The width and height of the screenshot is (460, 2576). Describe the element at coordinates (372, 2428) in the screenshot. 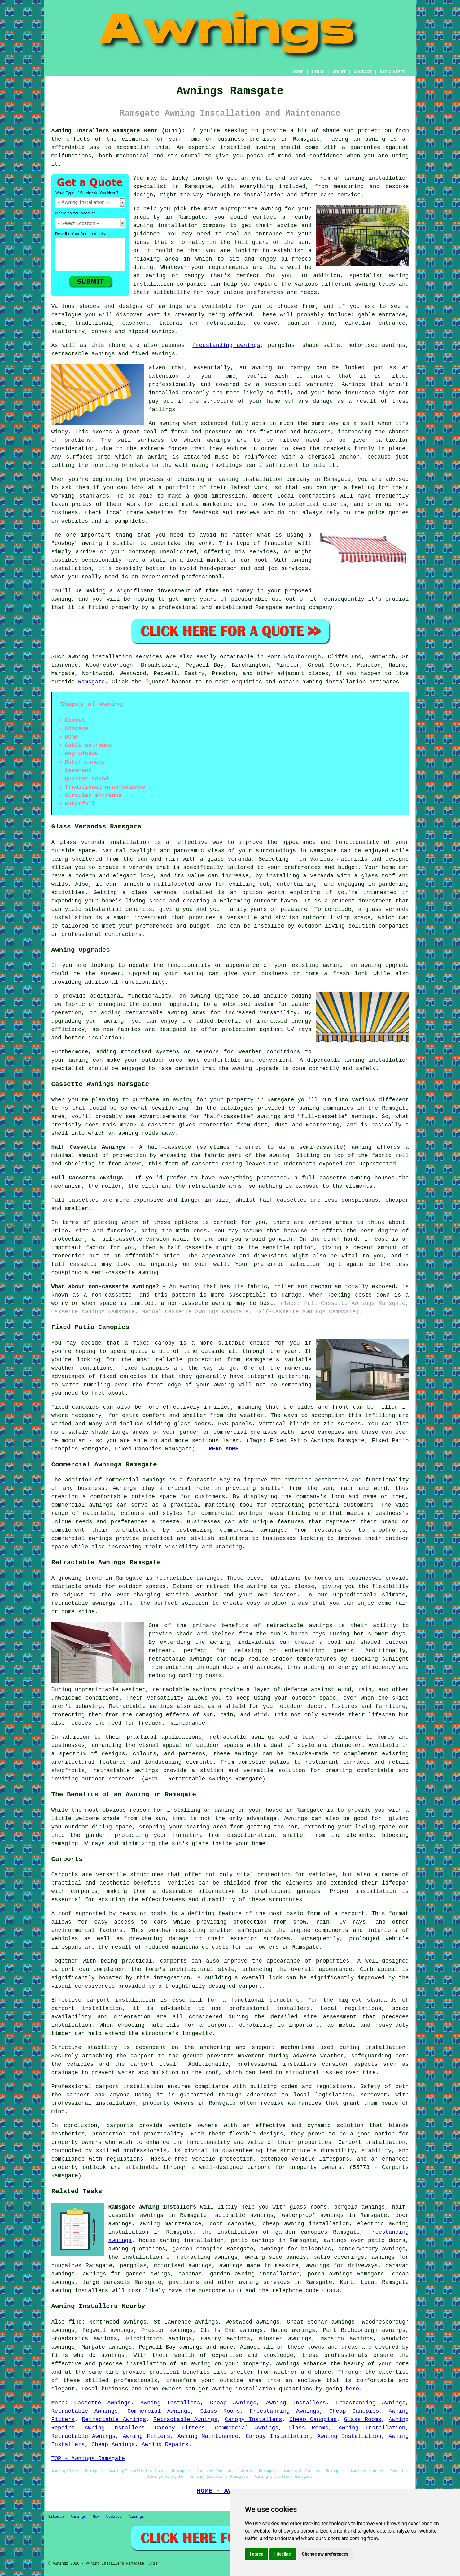

I see `Awning Installation` at that location.